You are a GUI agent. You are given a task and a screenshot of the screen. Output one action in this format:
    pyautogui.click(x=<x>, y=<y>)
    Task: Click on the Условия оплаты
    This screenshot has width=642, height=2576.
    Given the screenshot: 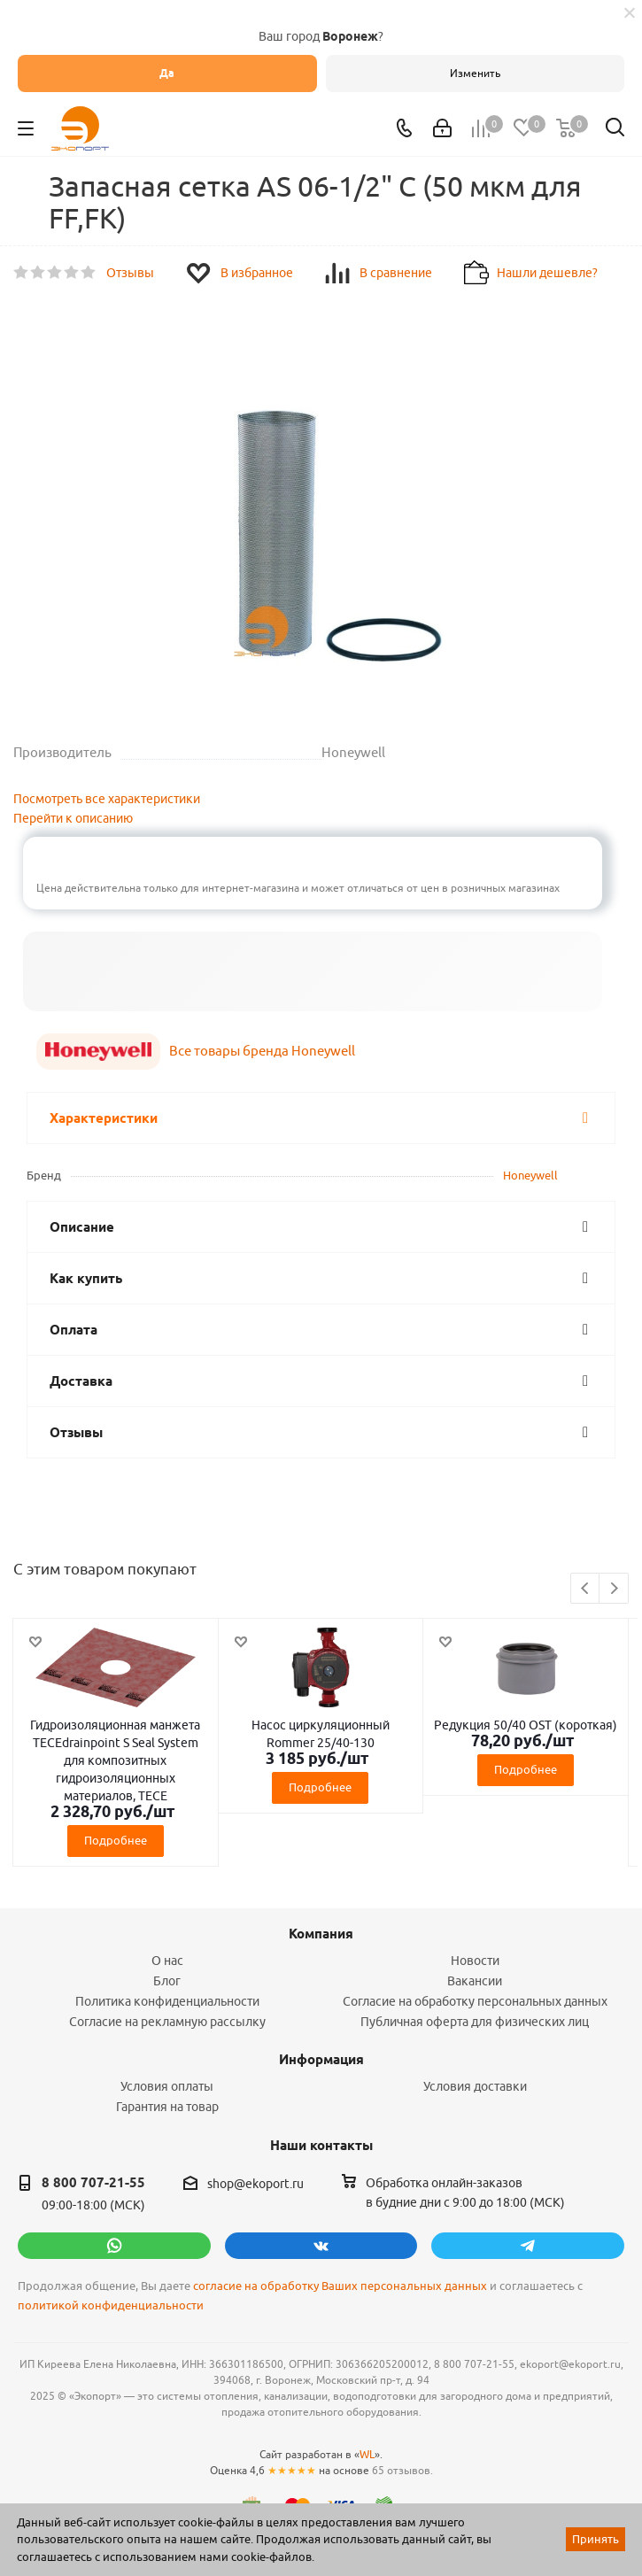 What is the action you would take?
    pyautogui.click(x=166, y=2086)
    